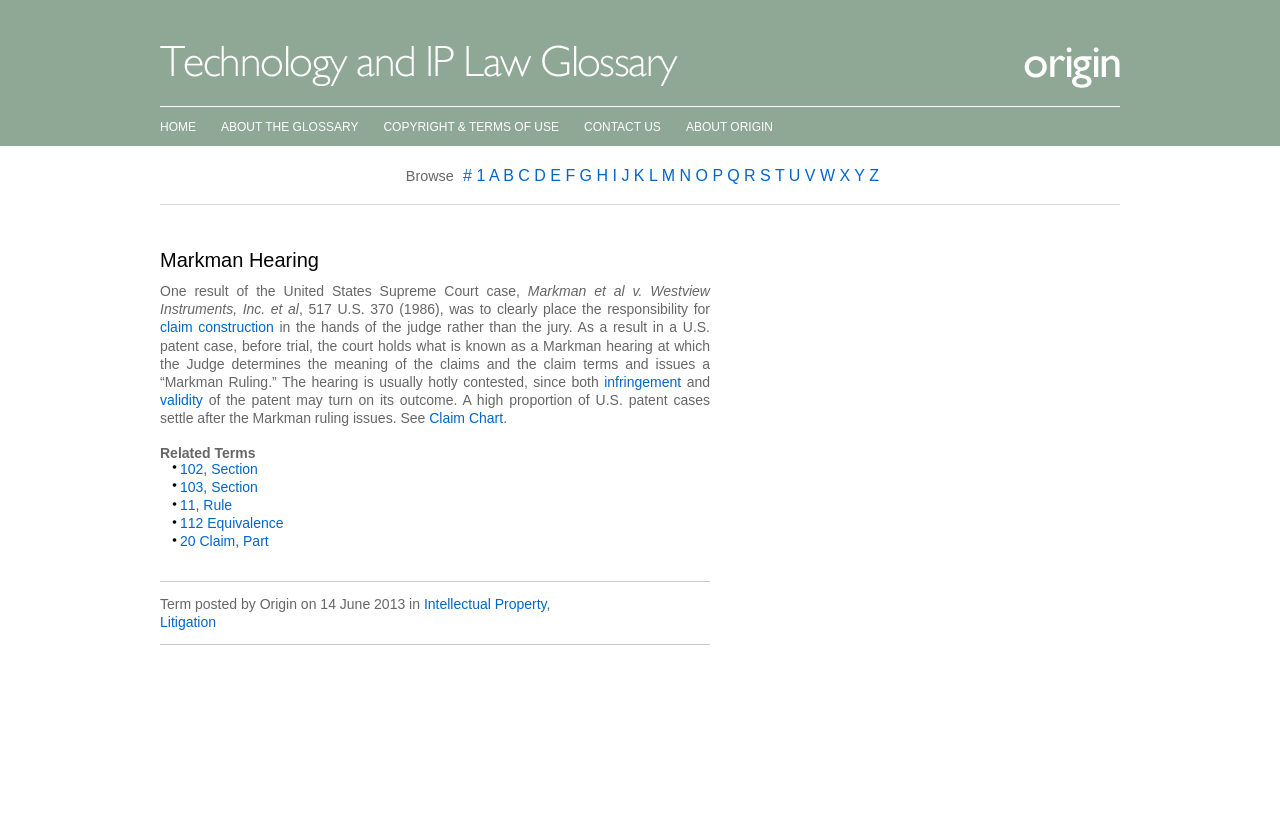 Image resolution: width=1280 pixels, height=815 pixels. I want to click on claim construction, so click(217, 327).